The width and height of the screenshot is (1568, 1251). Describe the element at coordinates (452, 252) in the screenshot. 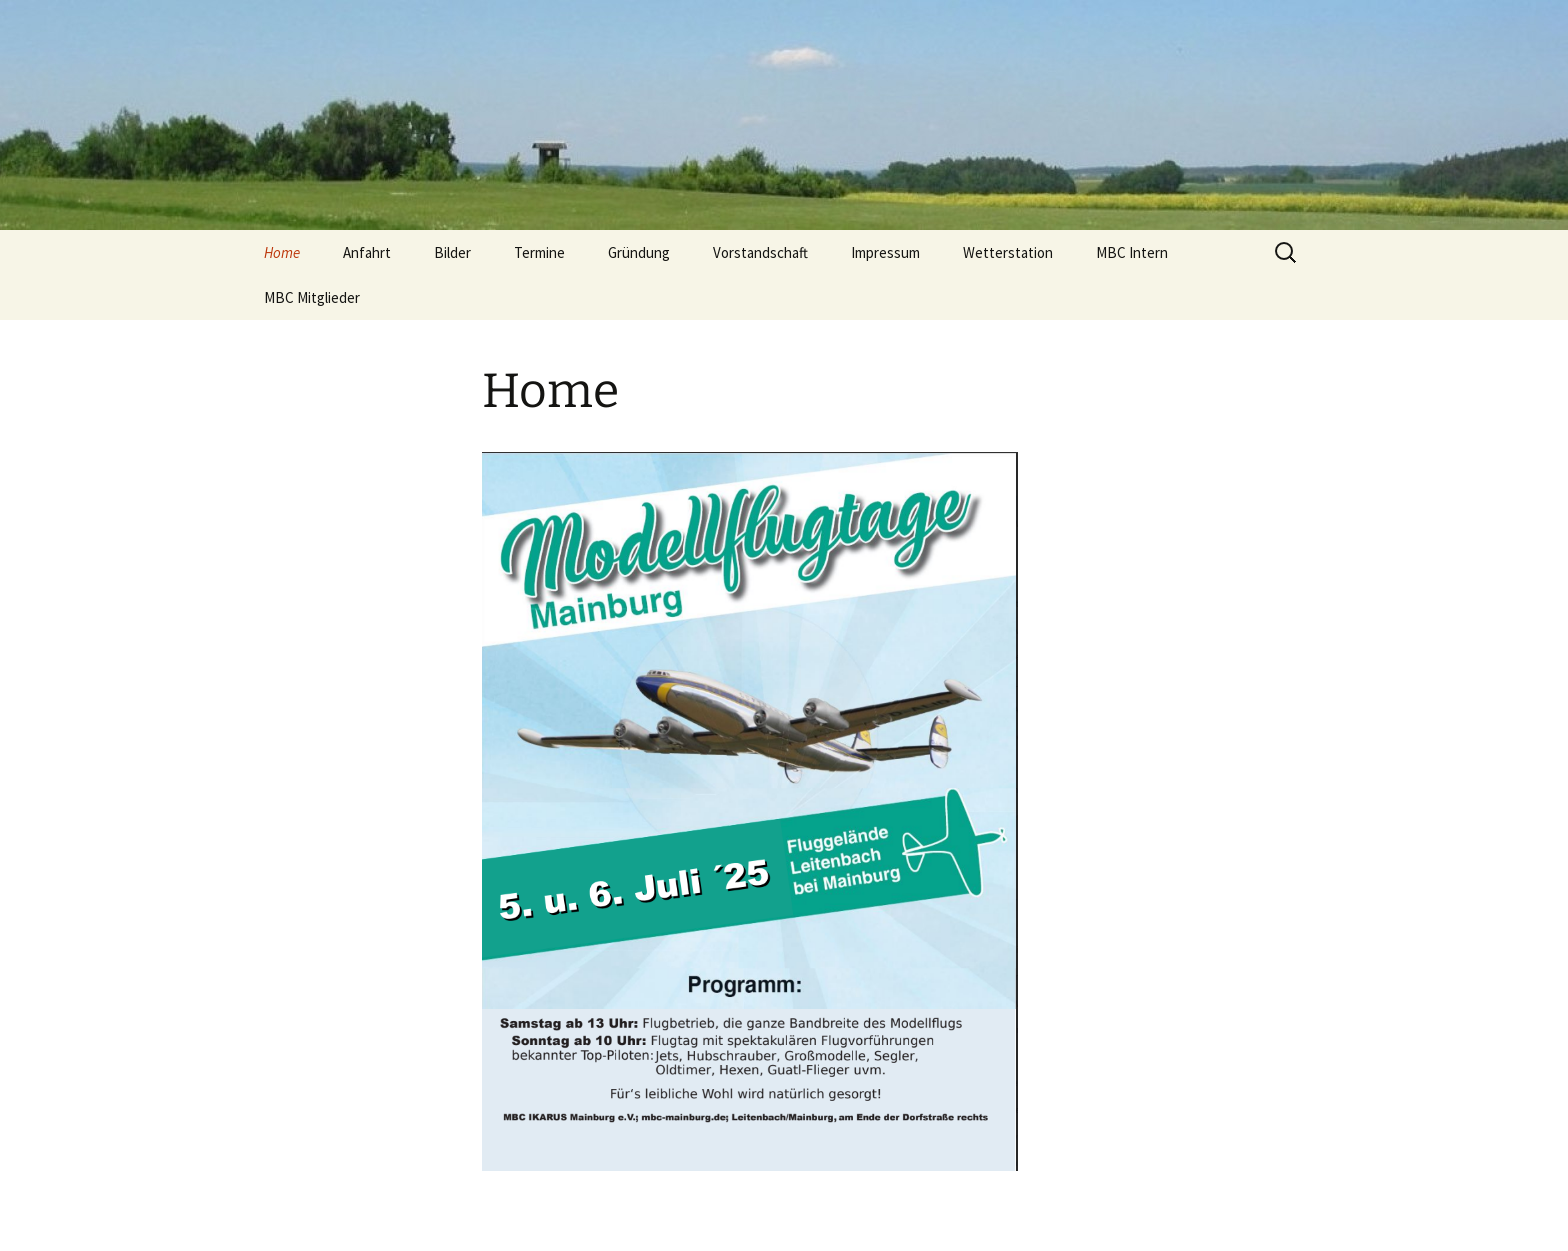

I see `Bilder` at that location.